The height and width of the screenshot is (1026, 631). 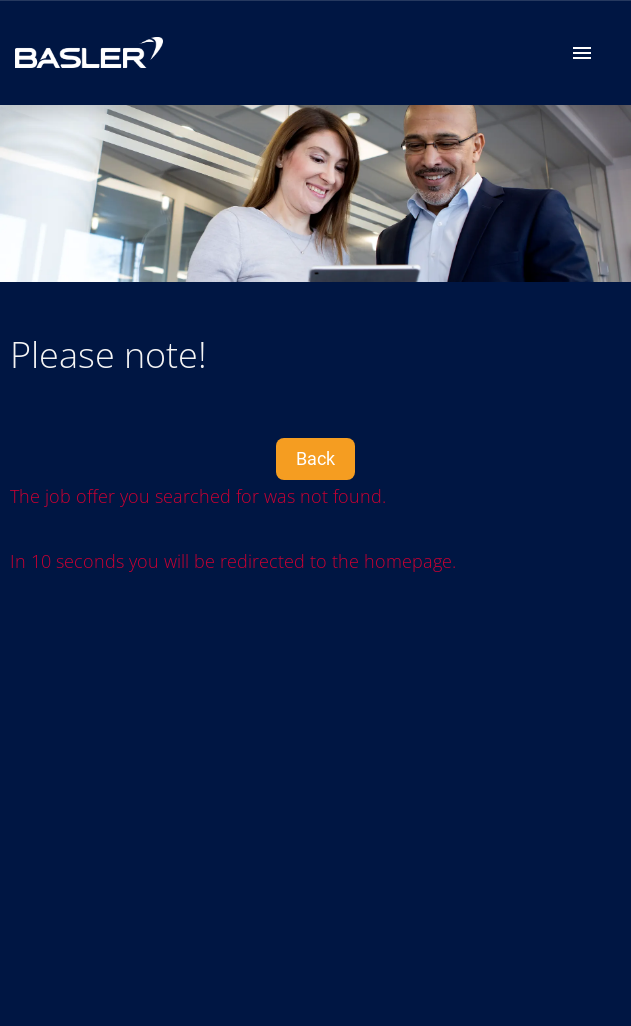 What do you see at coordinates (315, 458) in the screenshot?
I see `Back` at bounding box center [315, 458].